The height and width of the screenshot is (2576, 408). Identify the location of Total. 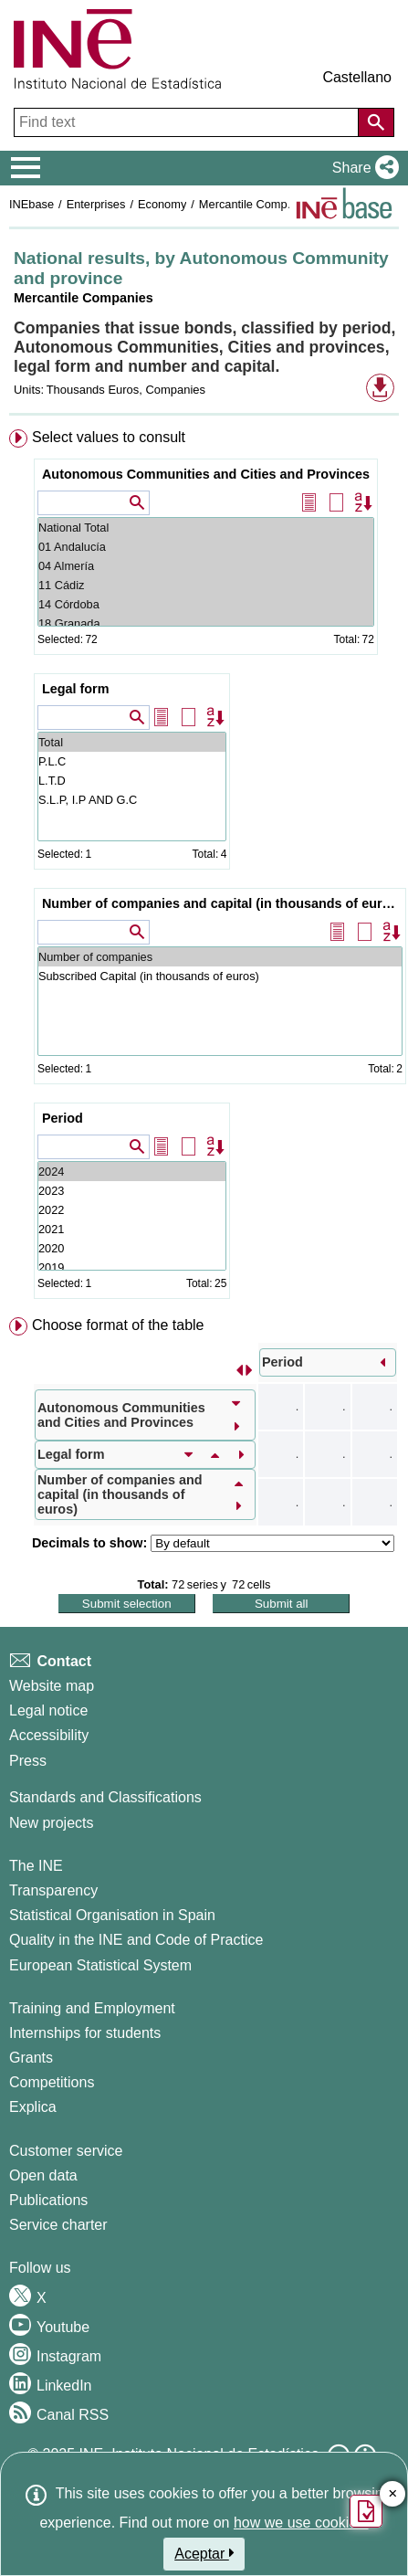
(131, 742).